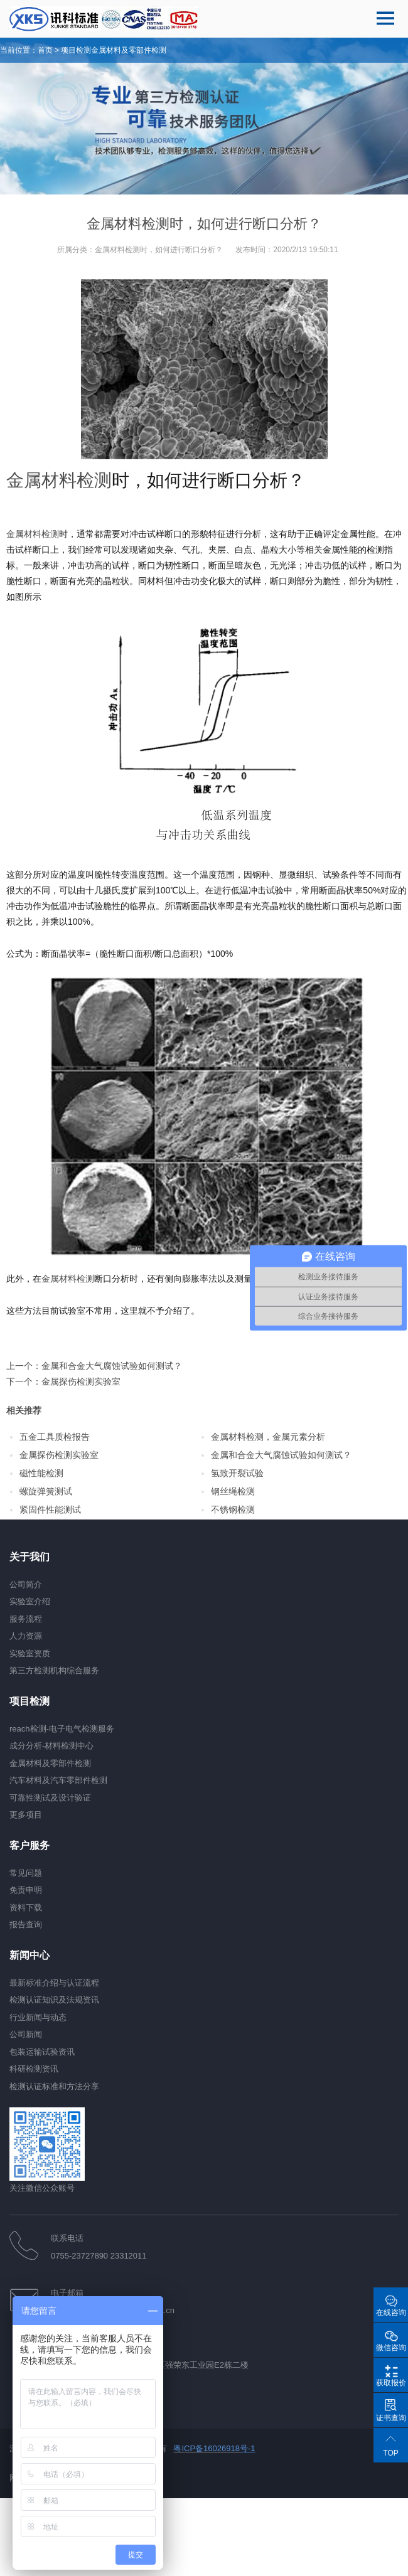 This screenshot has height=2576, width=408. What do you see at coordinates (391, 2312) in the screenshot?
I see `在线咨询` at bounding box center [391, 2312].